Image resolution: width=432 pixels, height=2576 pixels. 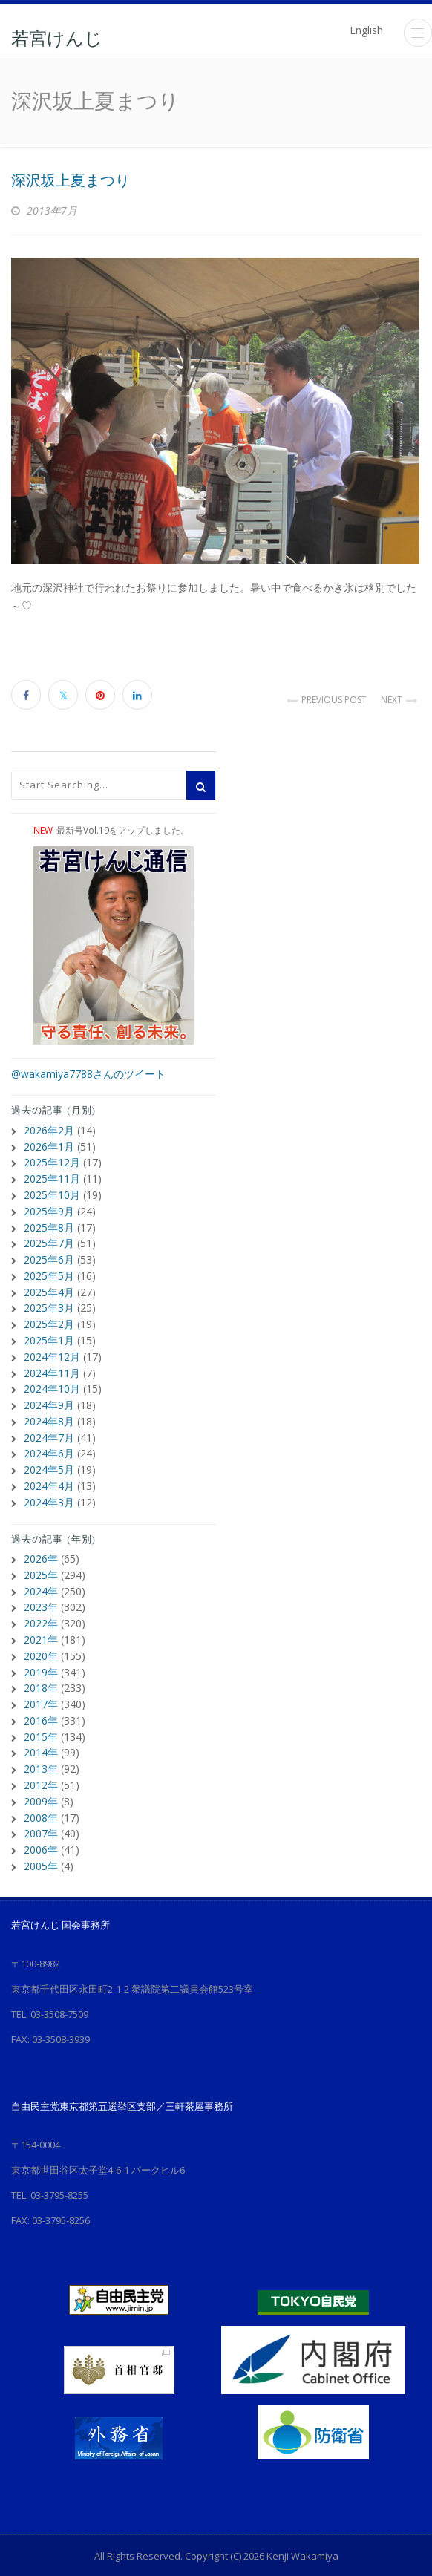 What do you see at coordinates (49, 1301) in the screenshot?
I see `2025年3月` at bounding box center [49, 1301].